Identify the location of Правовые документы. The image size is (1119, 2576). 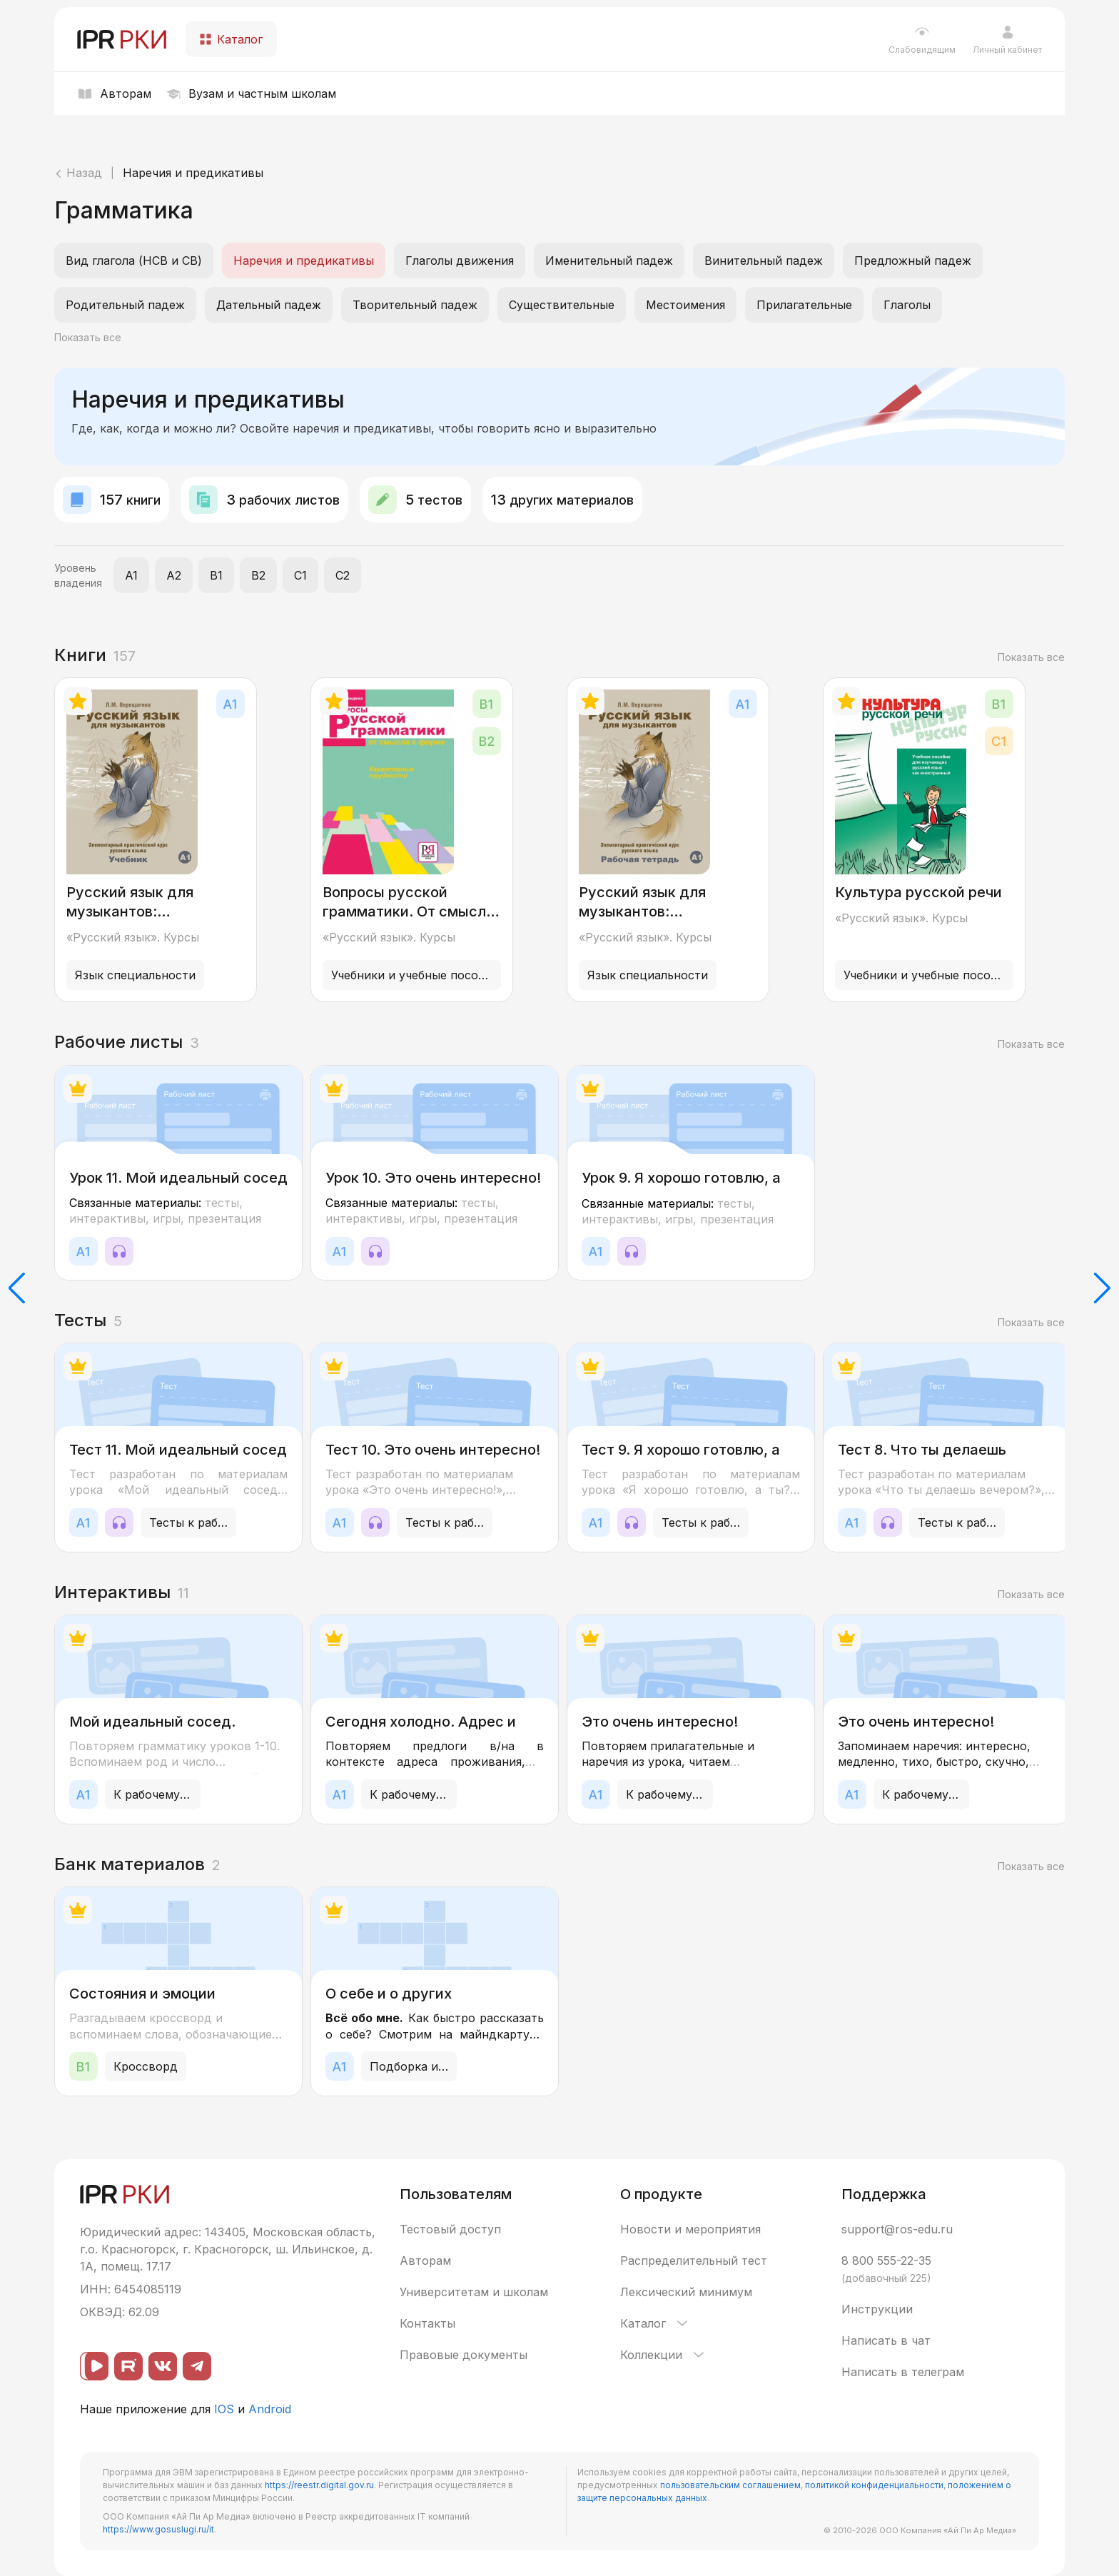
(463, 2355).